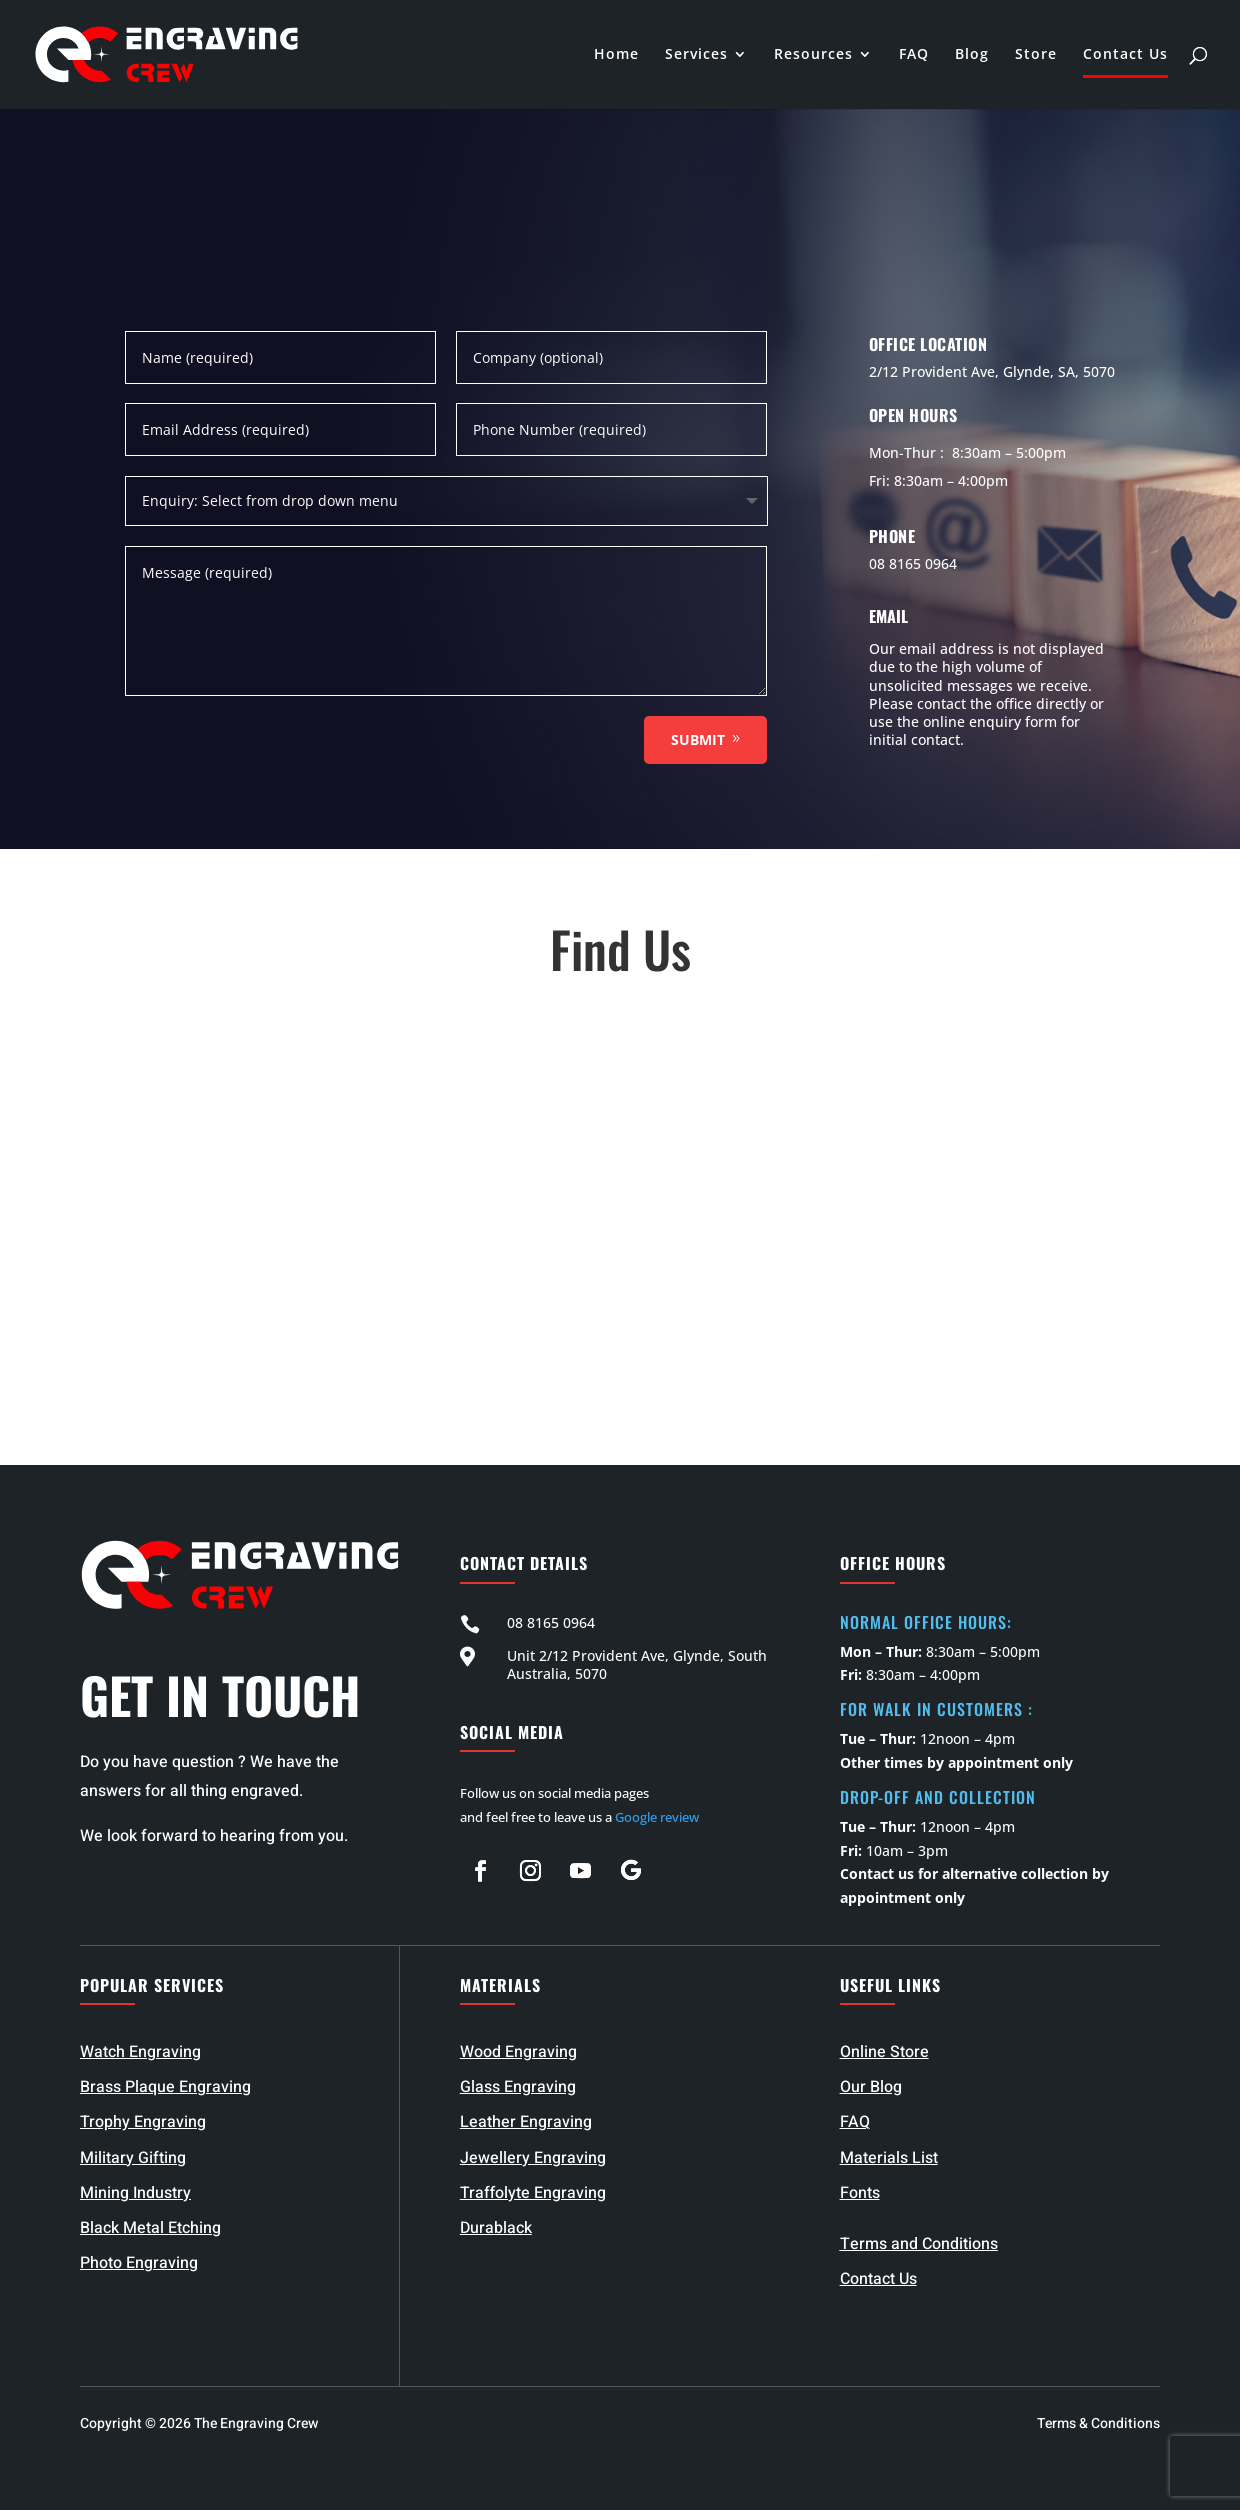  Describe the element at coordinates (972, 56) in the screenshot. I see `Blog` at that location.